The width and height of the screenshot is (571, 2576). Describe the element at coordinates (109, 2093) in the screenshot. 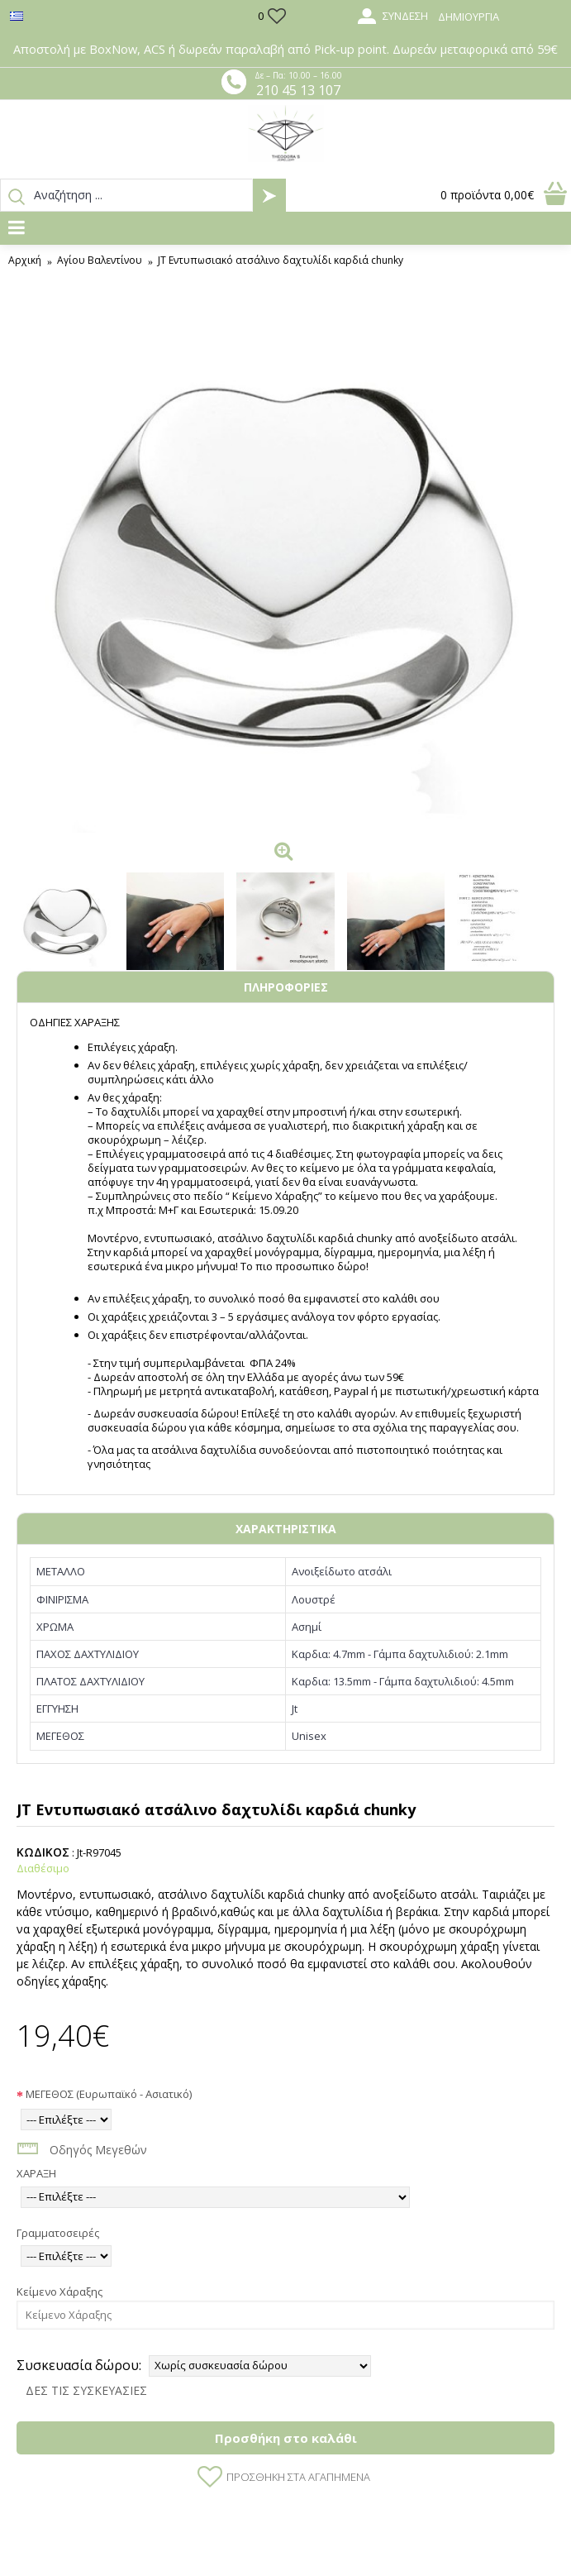

I see `ΜΕΓΕΘΟΣ (Ευρωπαϊκό - Ασιατικό)` at that location.